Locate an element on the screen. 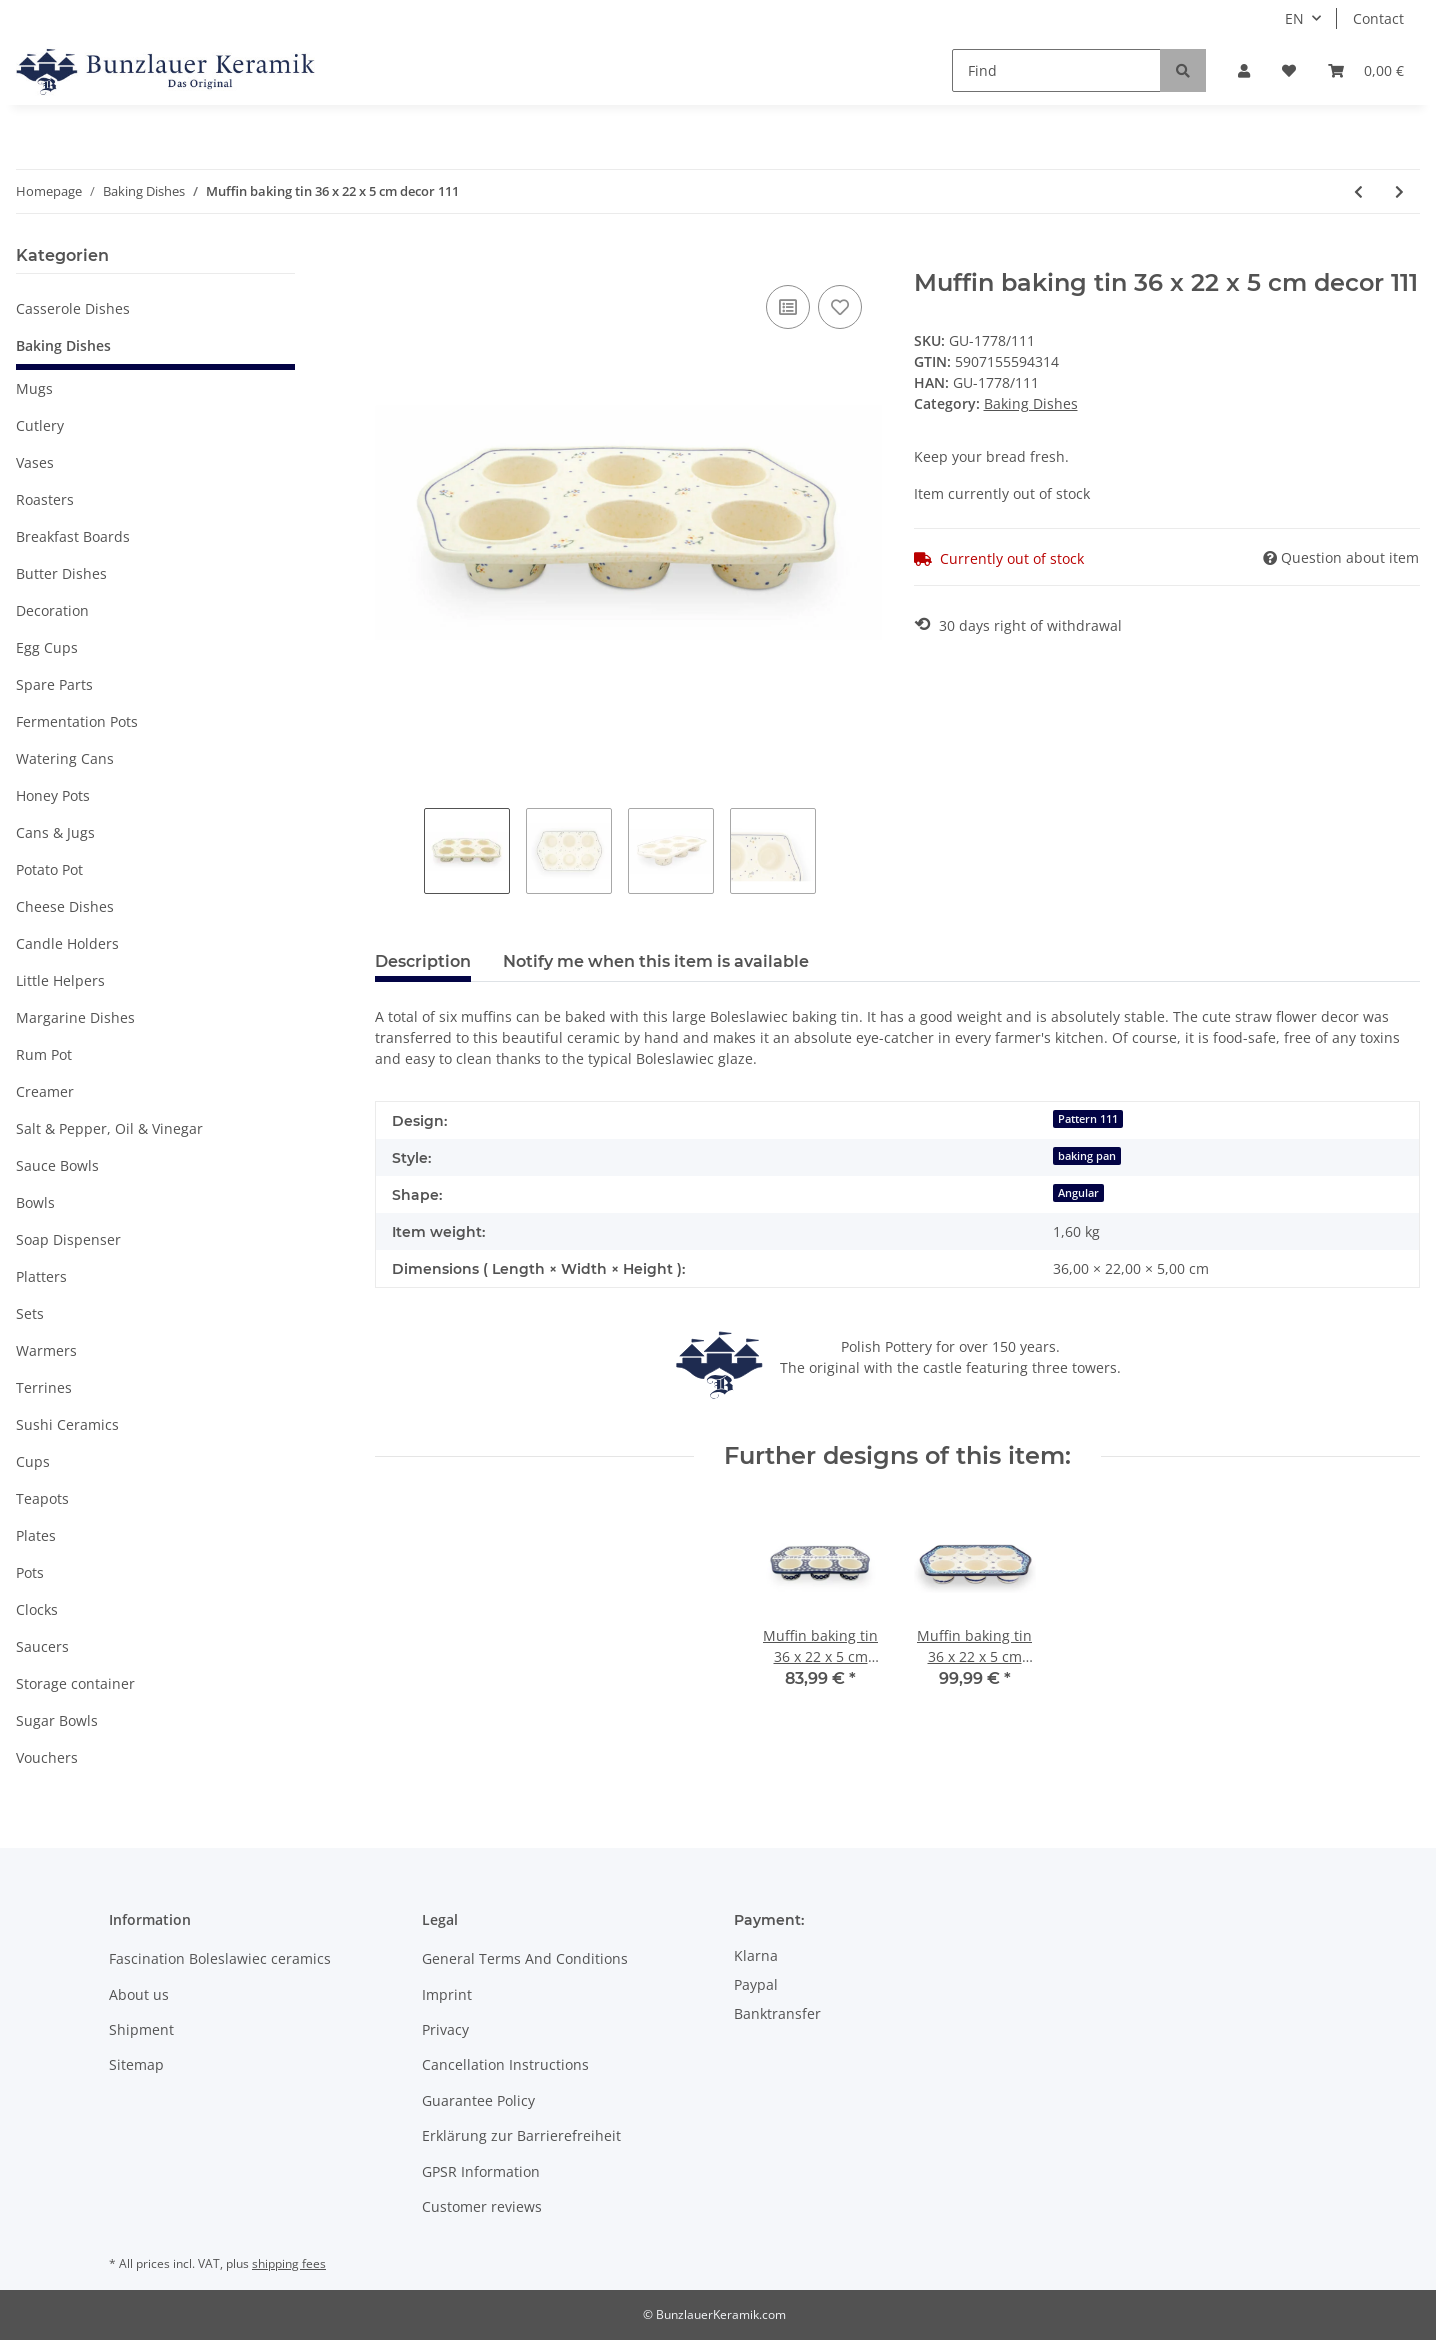 Image resolution: width=1436 pixels, height=2340 pixels. Sauce Bowls is located at coordinates (57, 1165).